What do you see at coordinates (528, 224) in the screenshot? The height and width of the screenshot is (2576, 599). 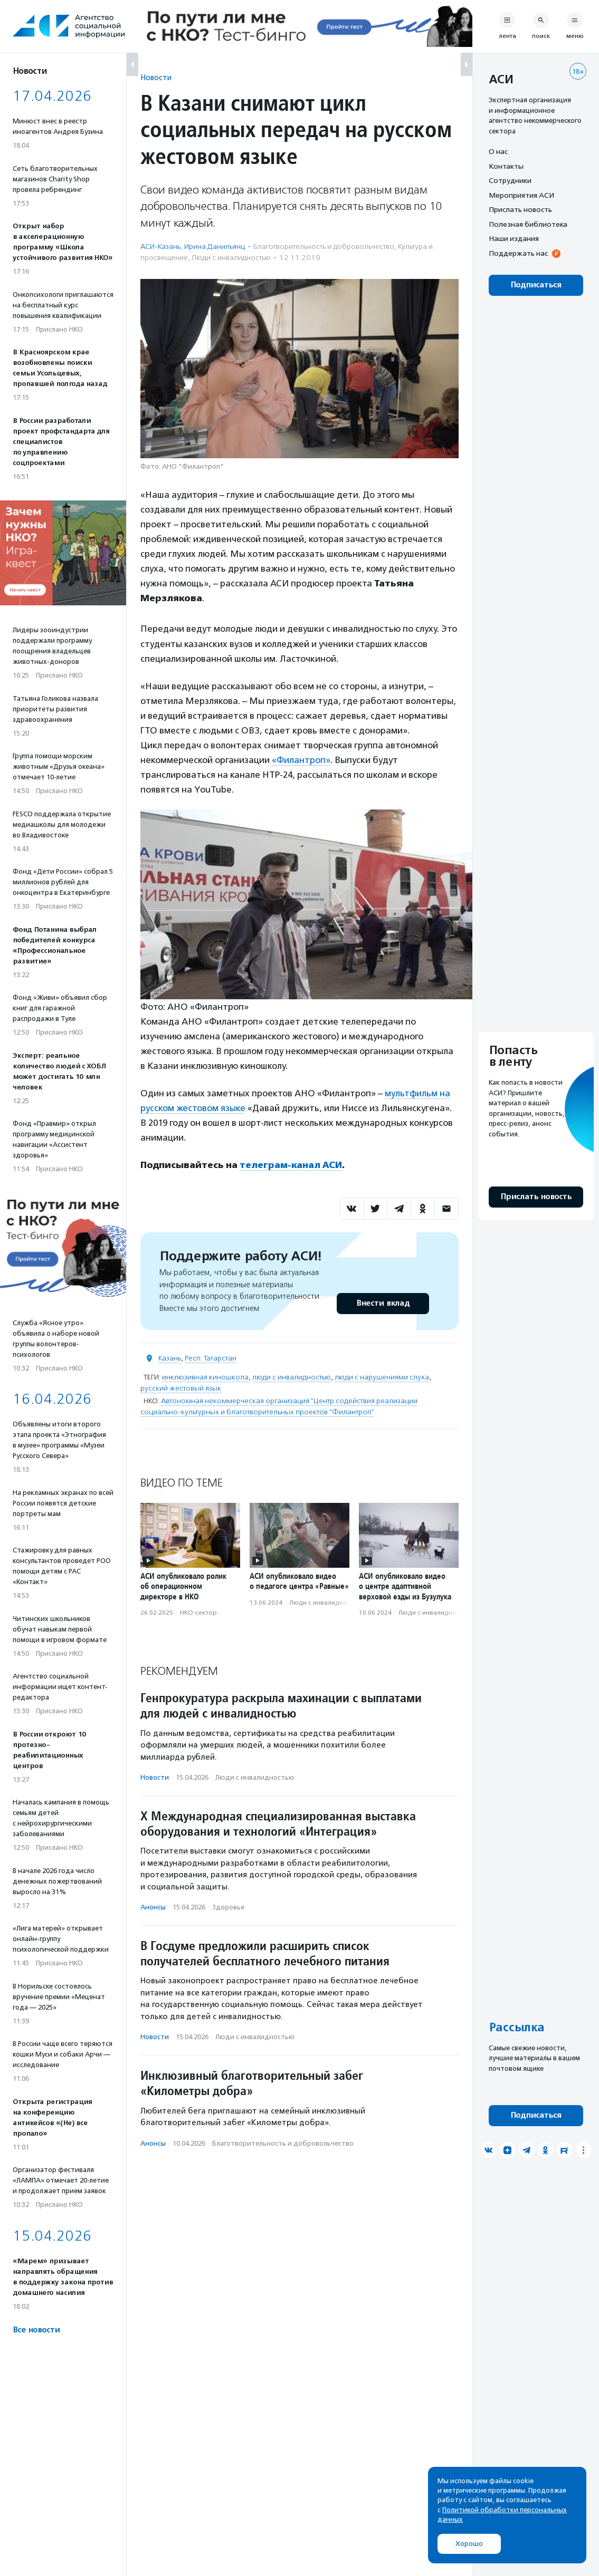 I see `Полезная библиотека` at bounding box center [528, 224].